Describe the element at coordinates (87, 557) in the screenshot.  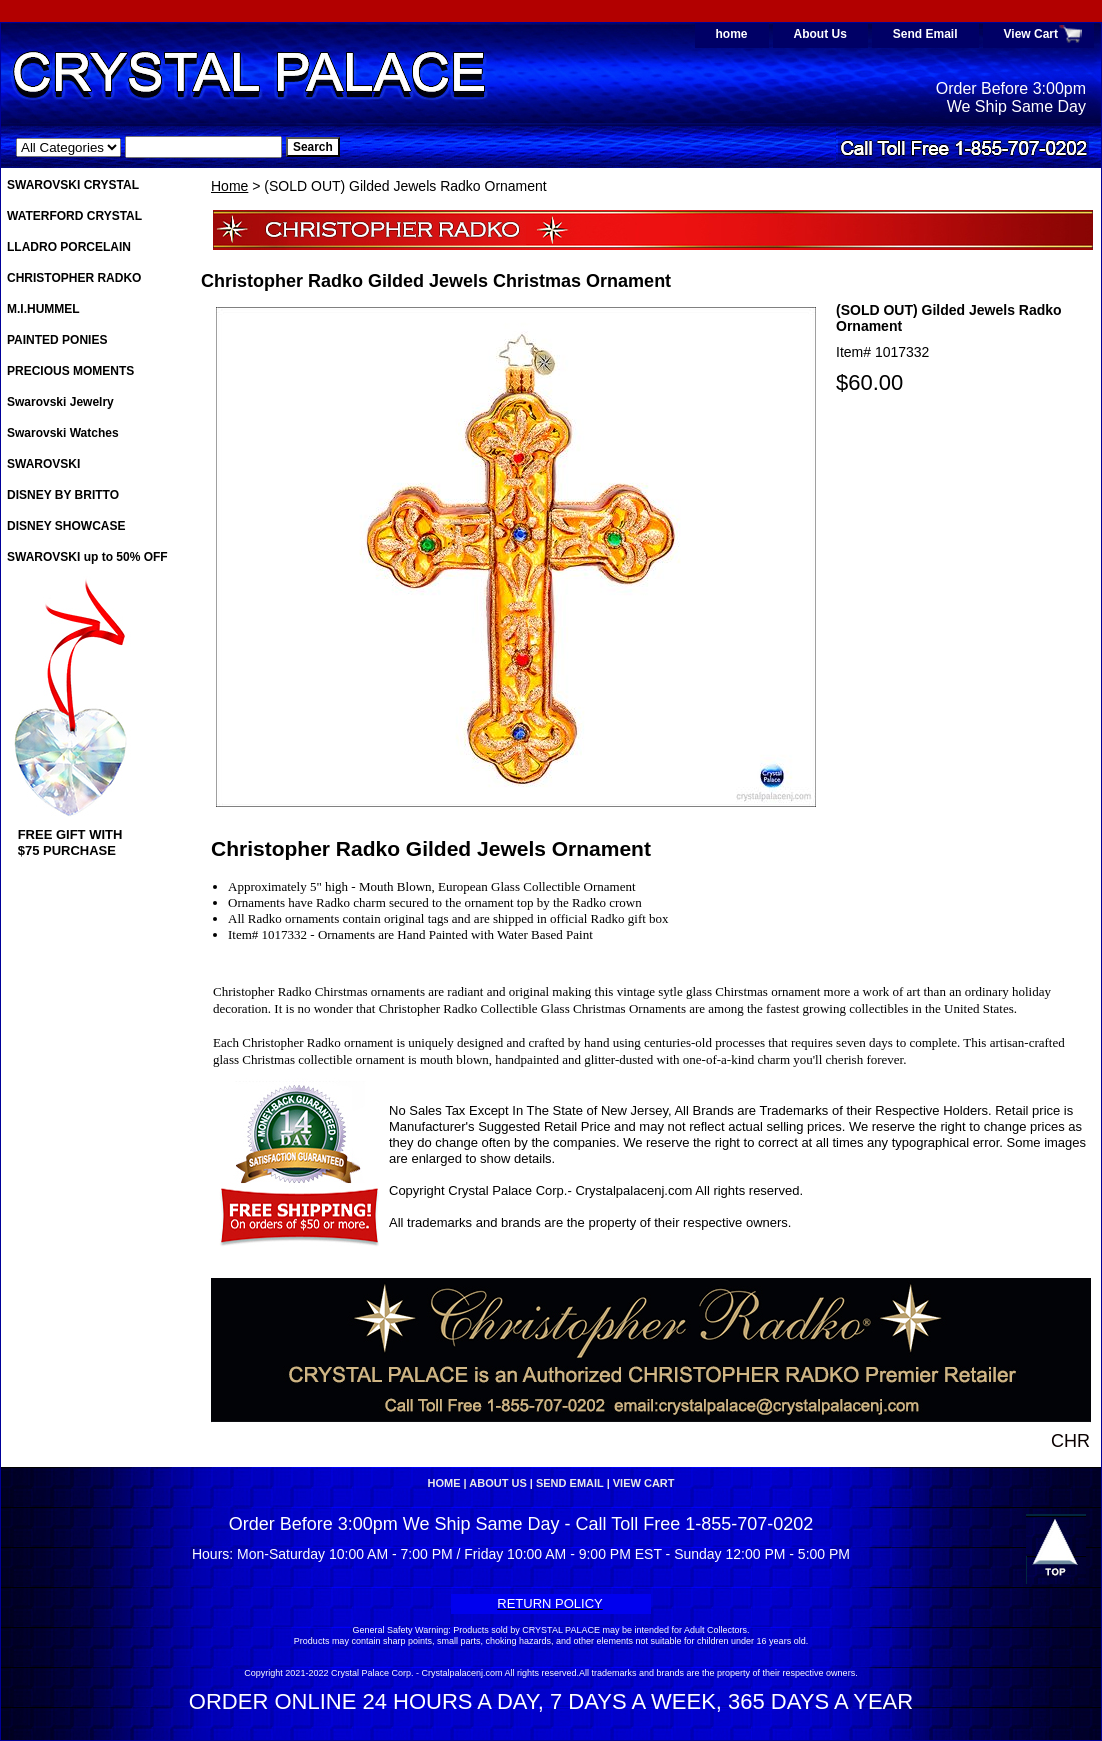
I see `SWAROVSKI up to 50% OFF` at that location.